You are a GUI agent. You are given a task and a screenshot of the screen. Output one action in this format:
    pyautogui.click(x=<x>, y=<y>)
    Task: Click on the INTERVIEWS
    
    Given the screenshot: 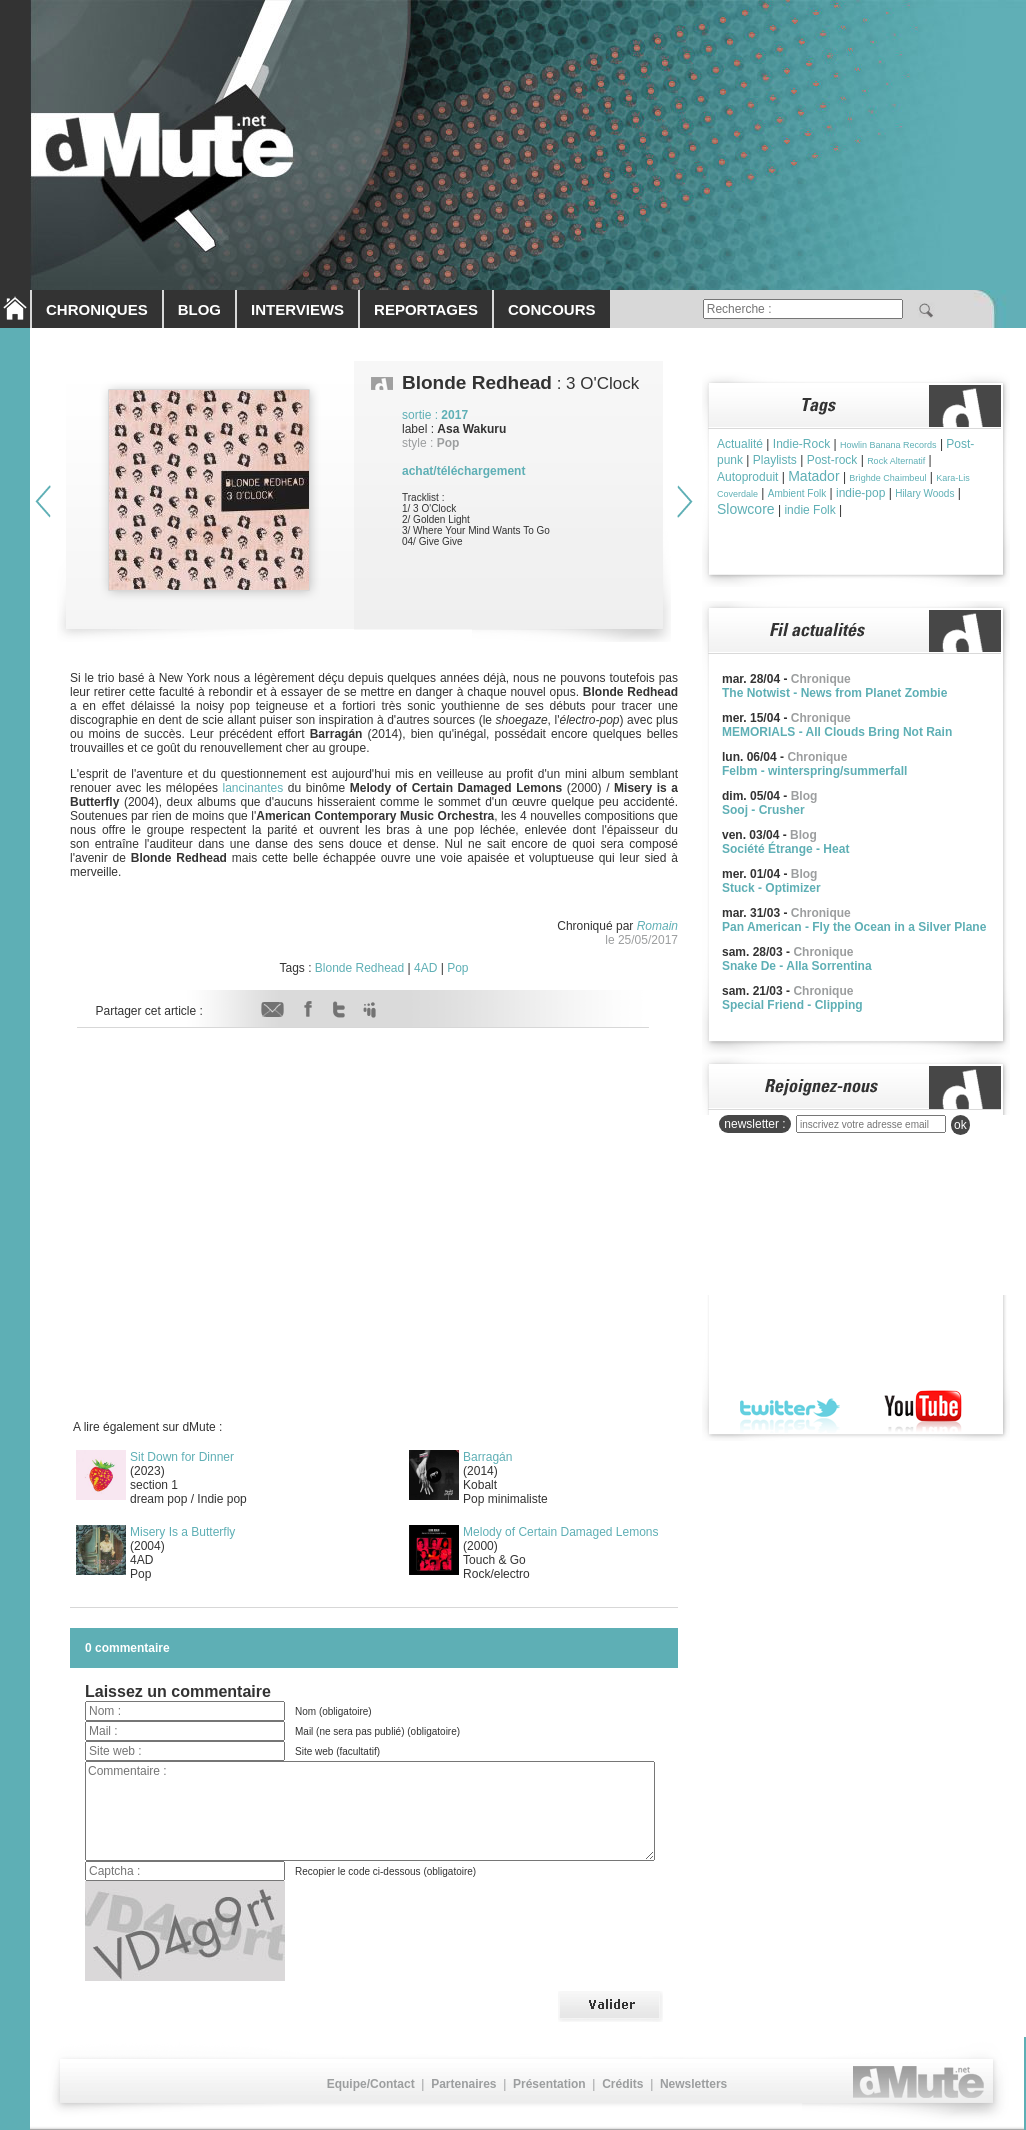 What is the action you would take?
    pyautogui.click(x=297, y=309)
    